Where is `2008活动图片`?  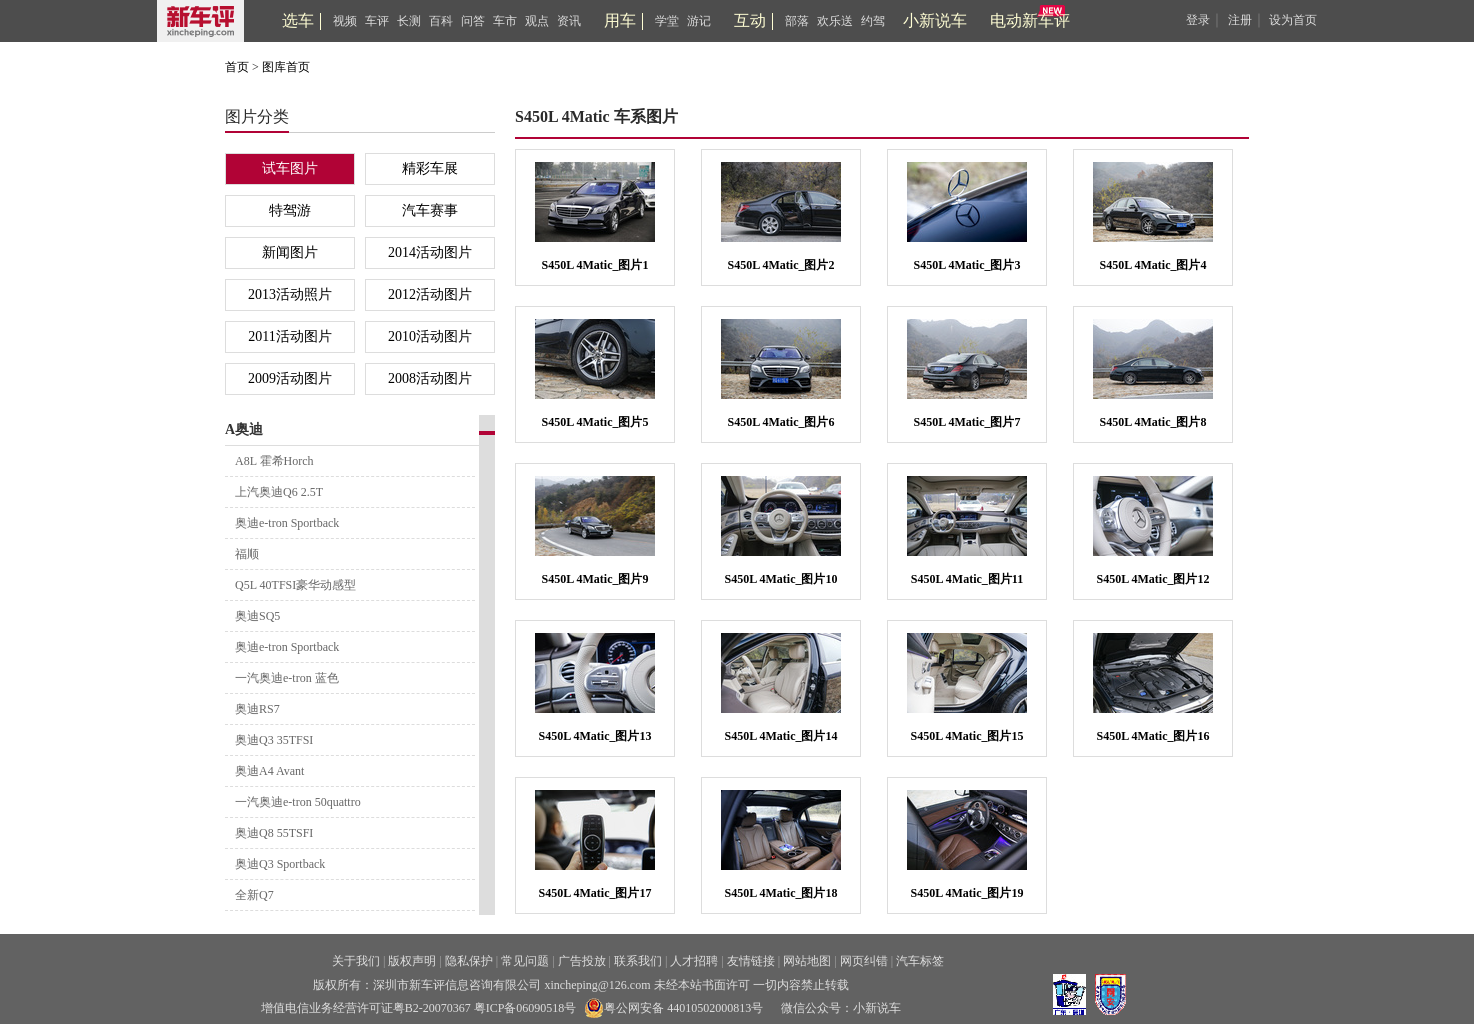 2008活动图片 is located at coordinates (430, 378).